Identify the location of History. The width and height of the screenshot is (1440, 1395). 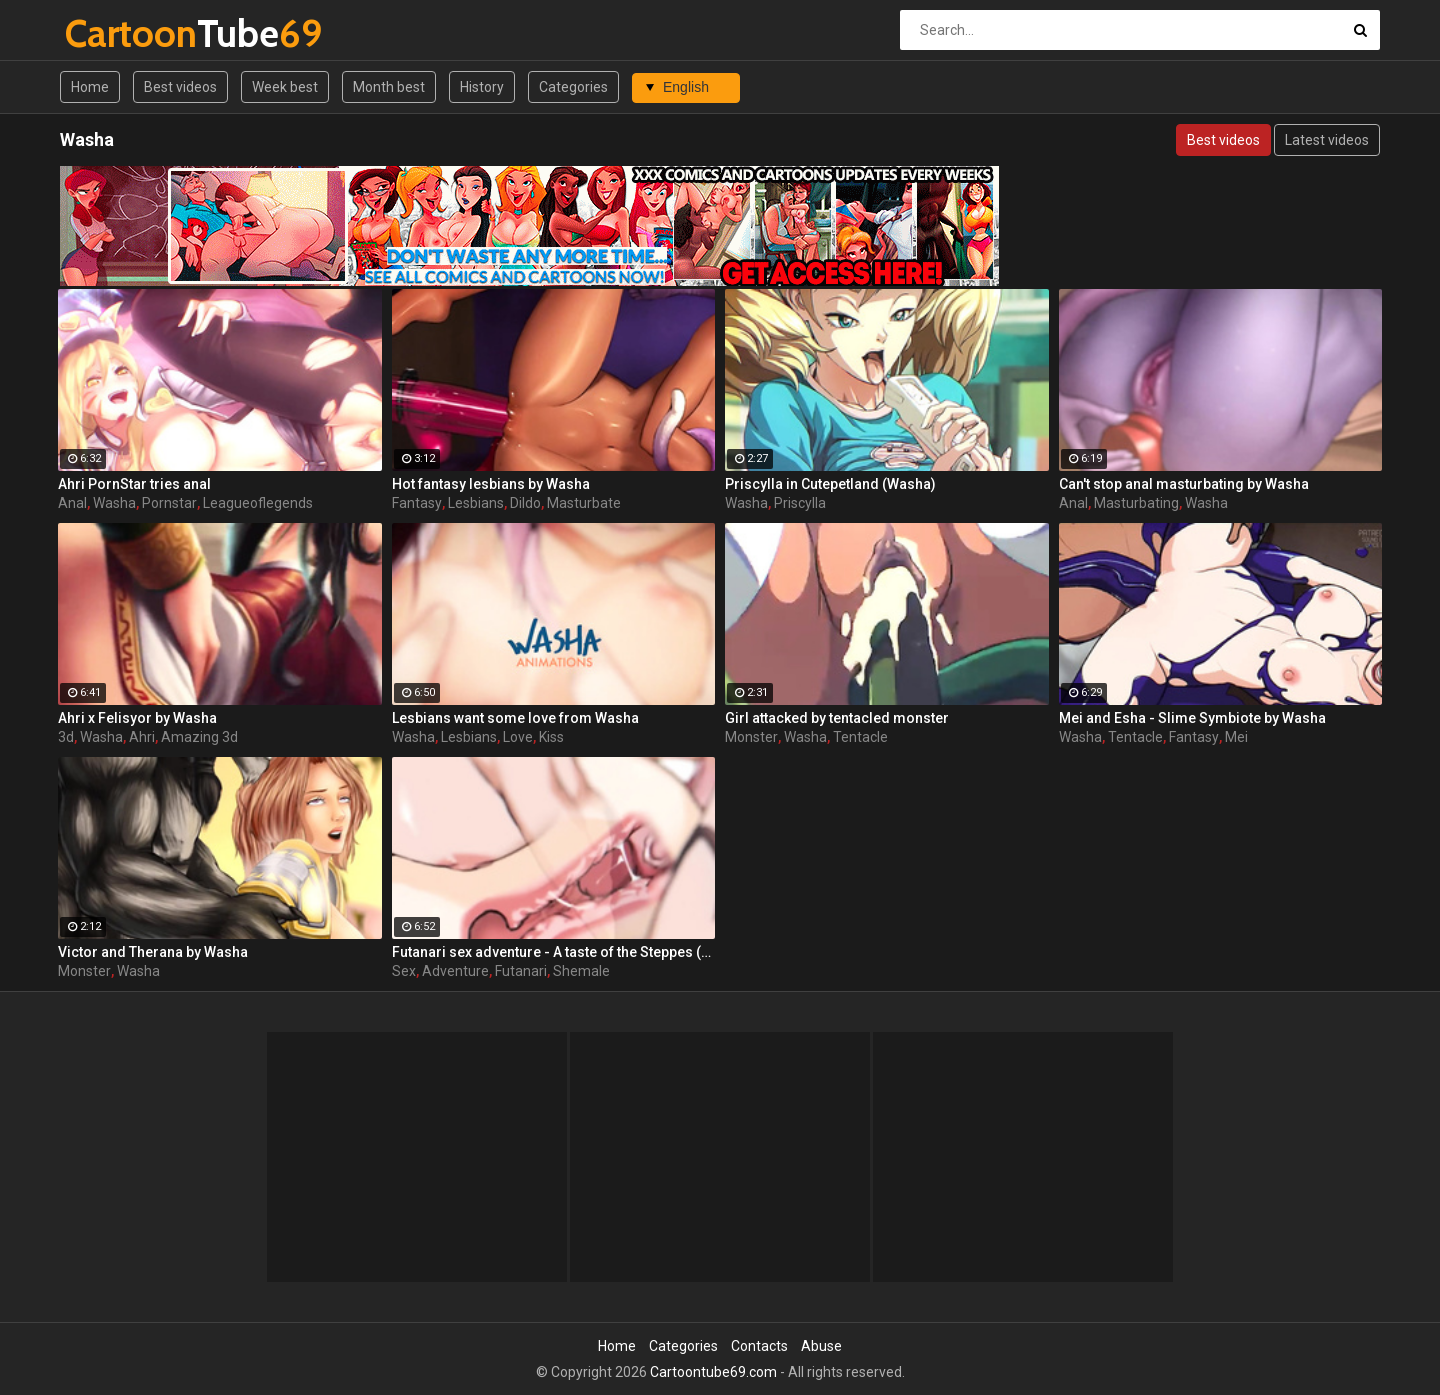
(482, 87).